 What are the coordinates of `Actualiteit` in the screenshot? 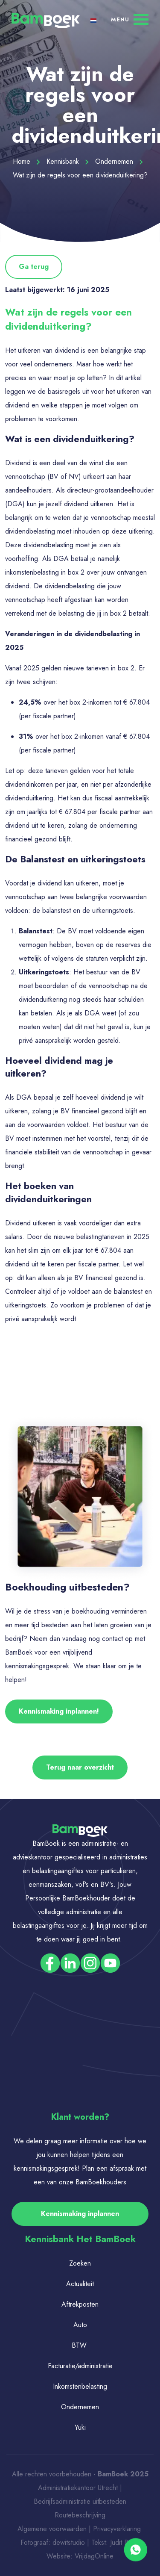 It's located at (80, 2284).